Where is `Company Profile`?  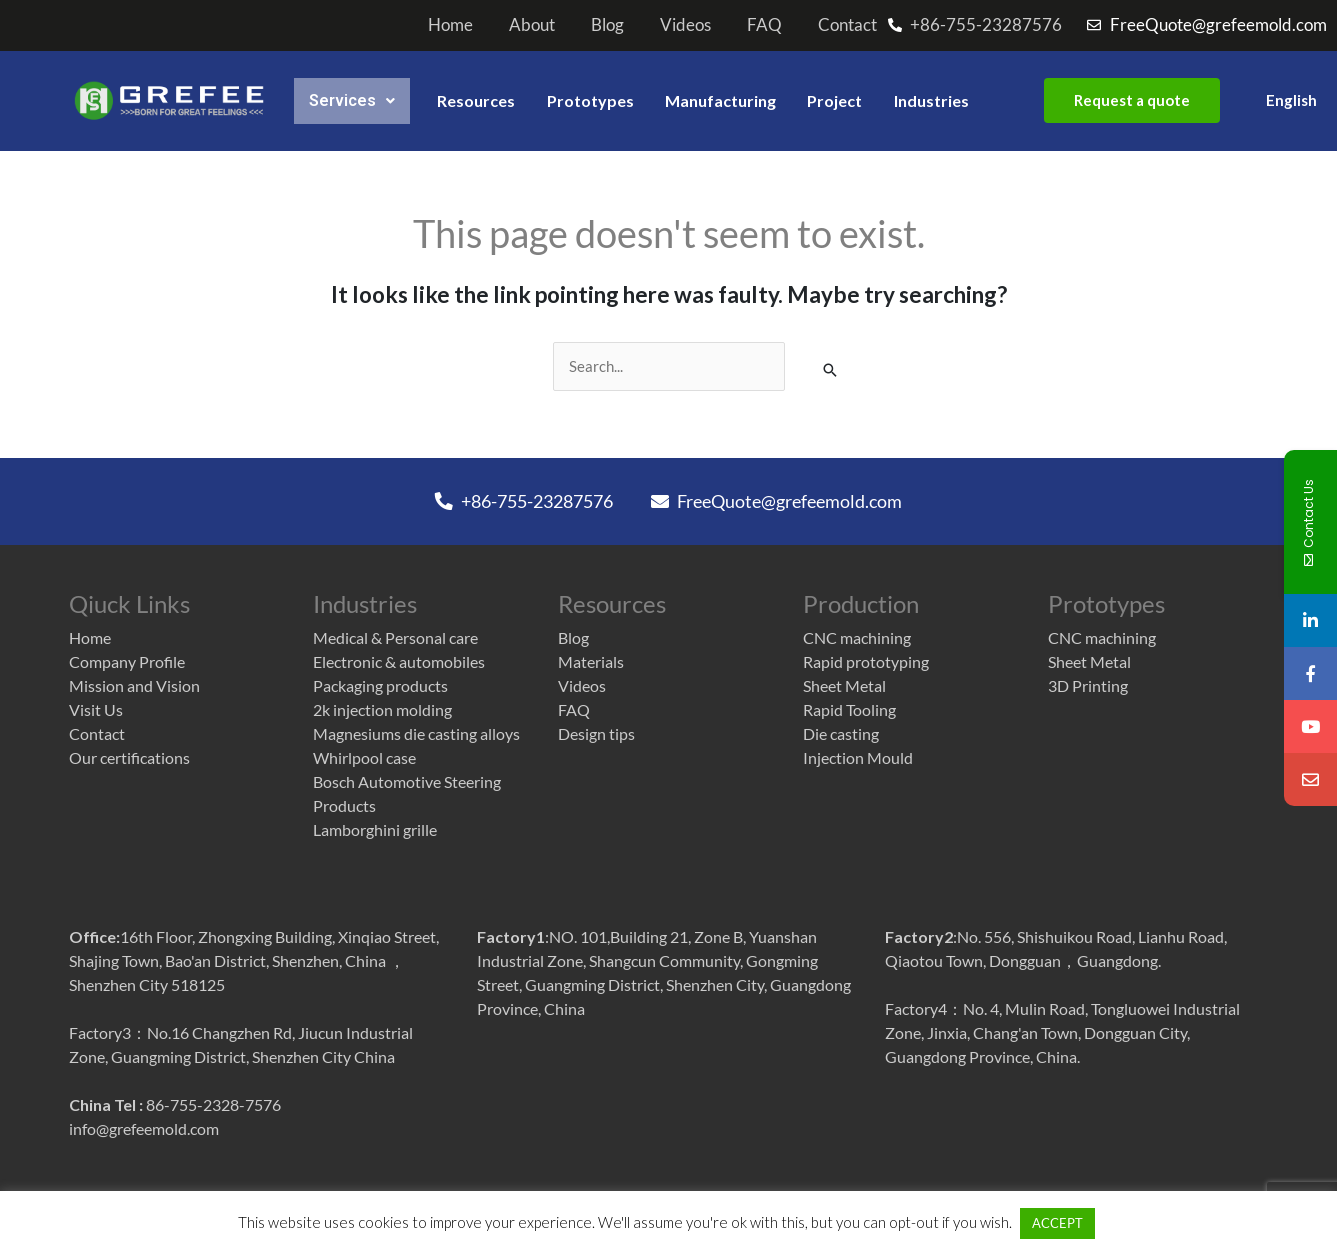
Company Profile is located at coordinates (127, 661).